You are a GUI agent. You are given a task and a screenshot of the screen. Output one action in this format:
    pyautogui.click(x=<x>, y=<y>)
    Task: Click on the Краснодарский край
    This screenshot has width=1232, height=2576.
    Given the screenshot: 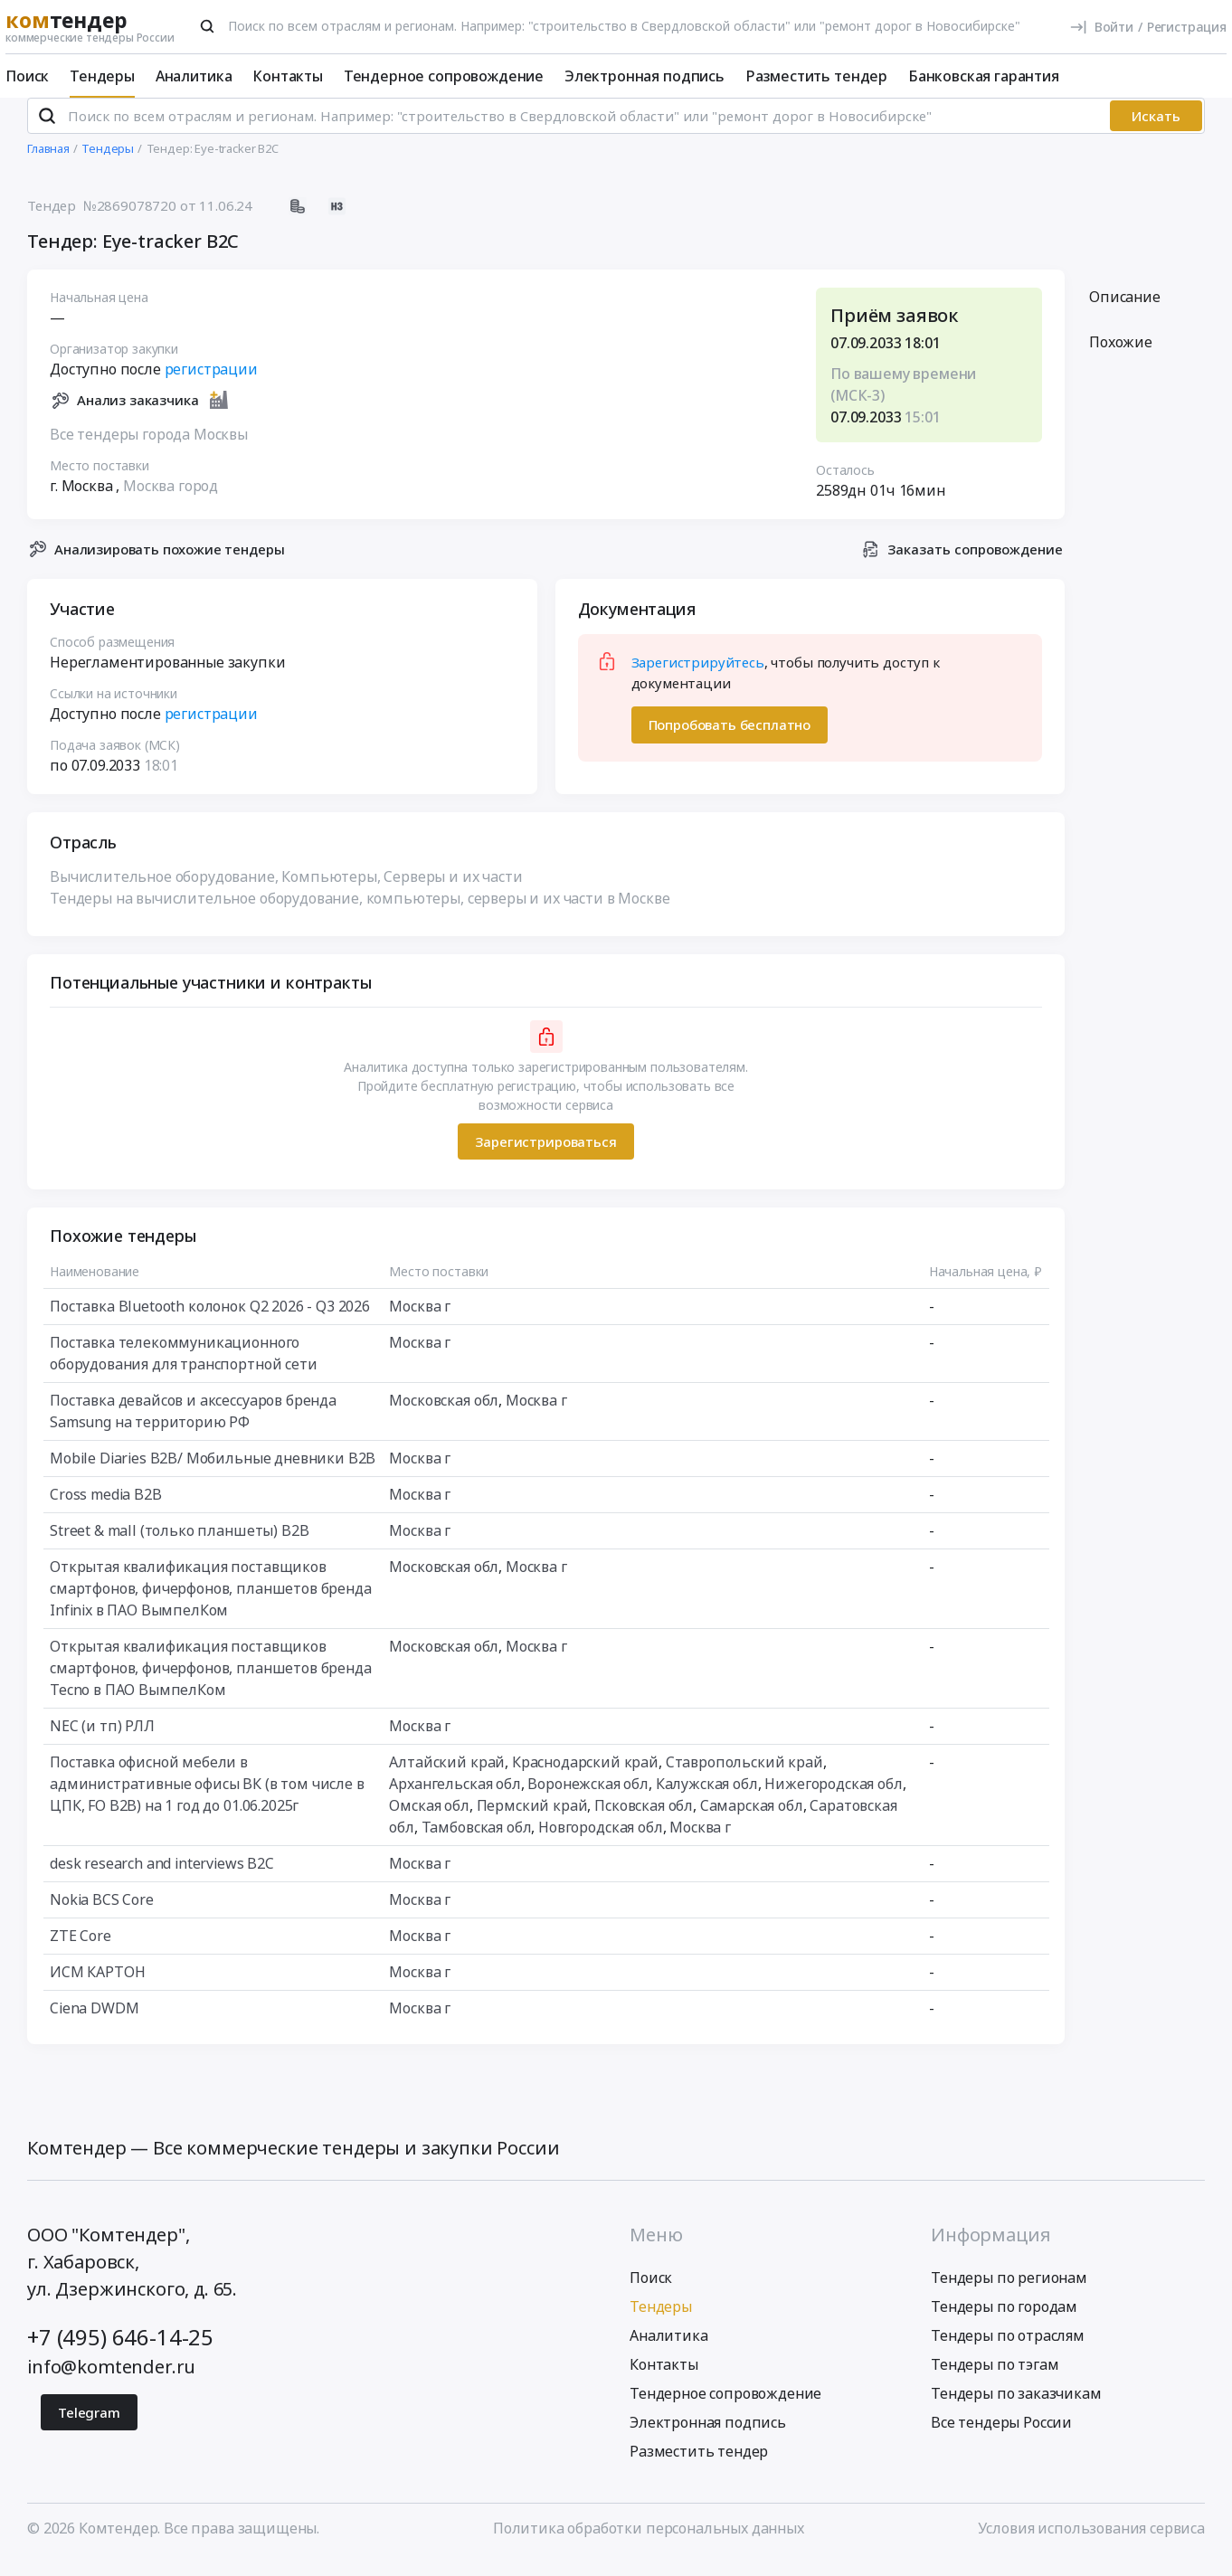 What is the action you would take?
    pyautogui.click(x=585, y=1777)
    